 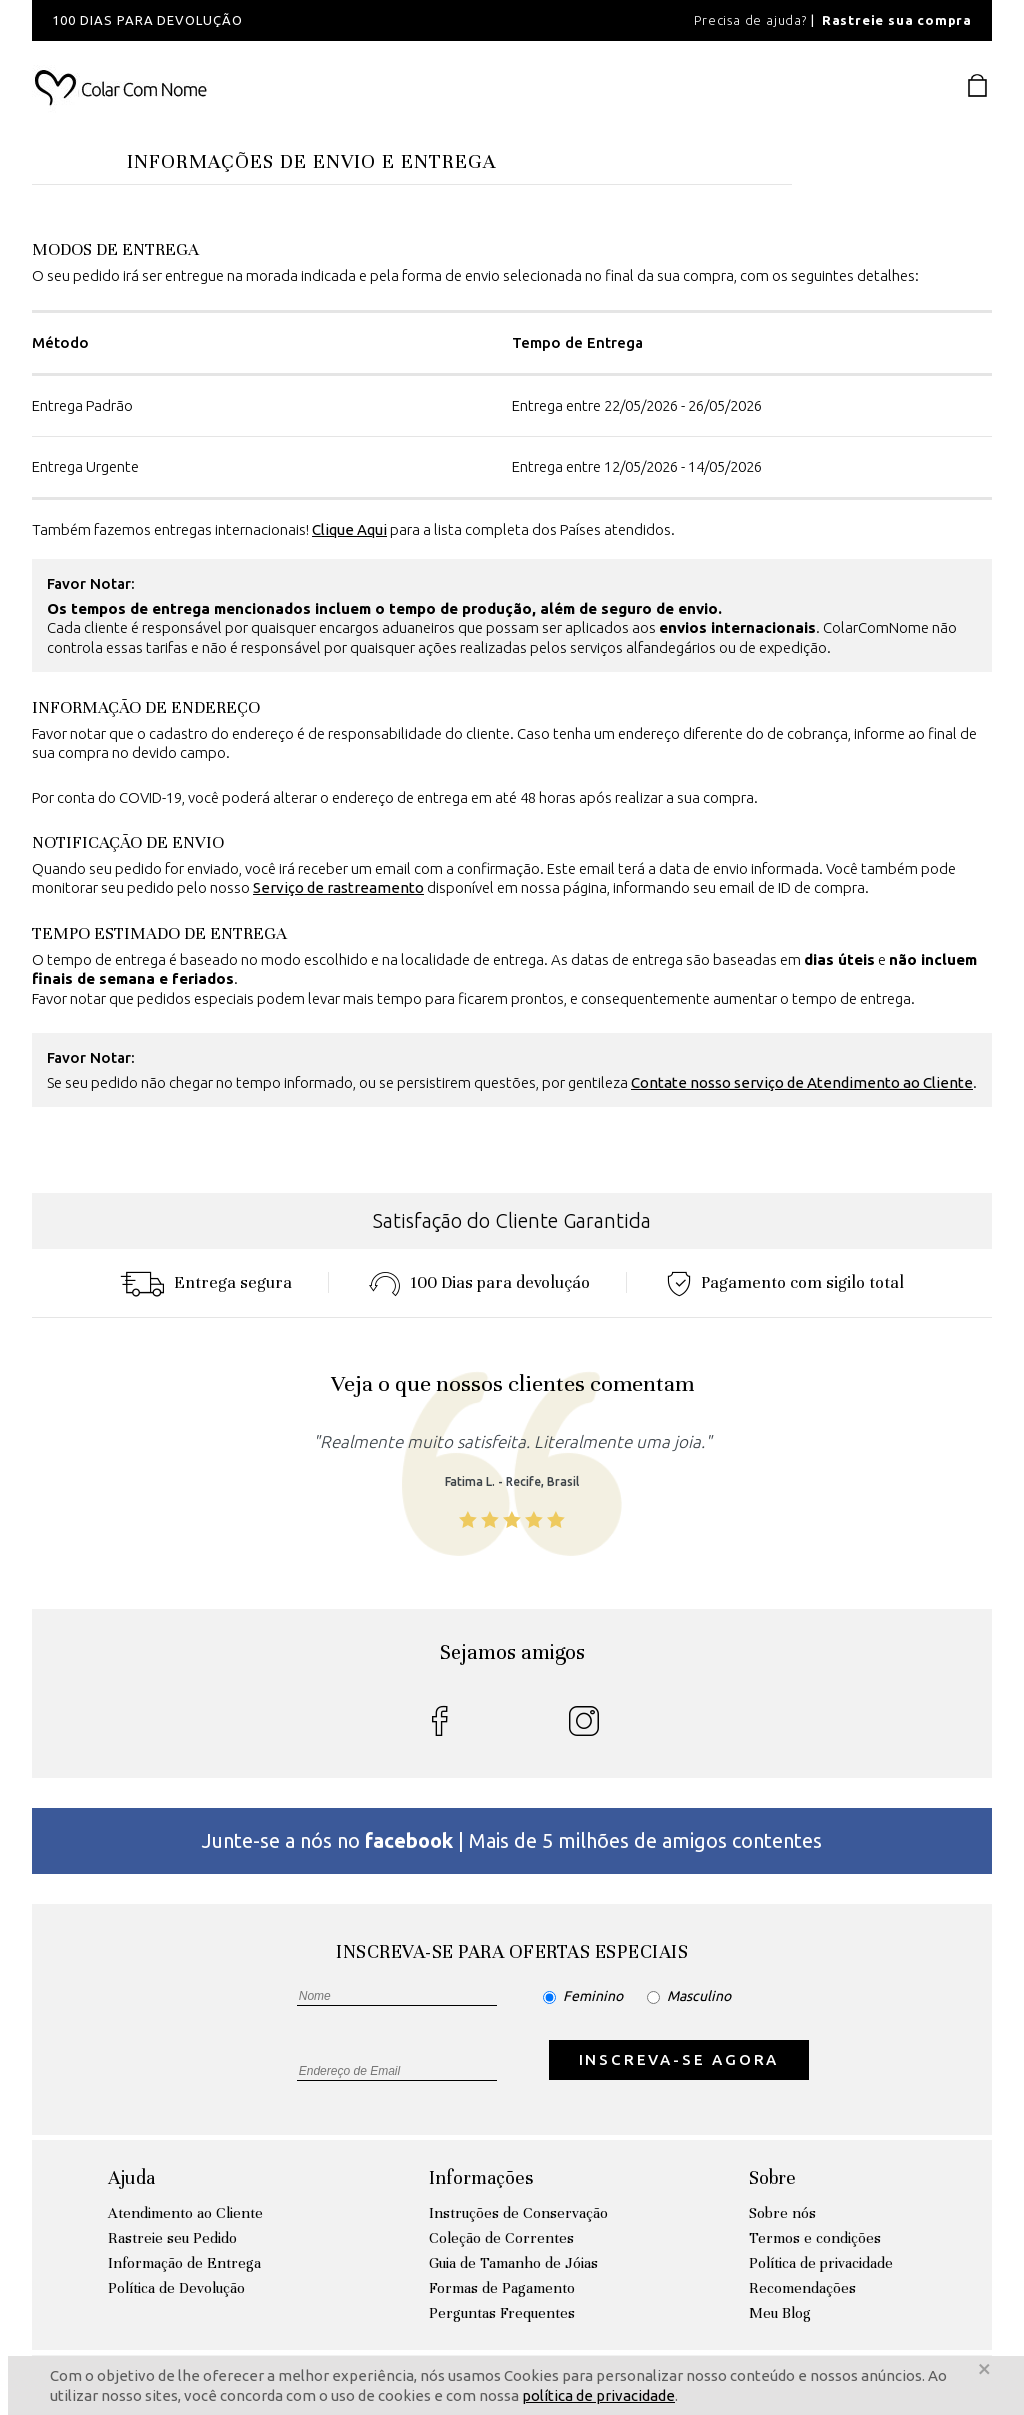 I want to click on Satisfação do Cliente Garantida, so click(x=512, y=1220).